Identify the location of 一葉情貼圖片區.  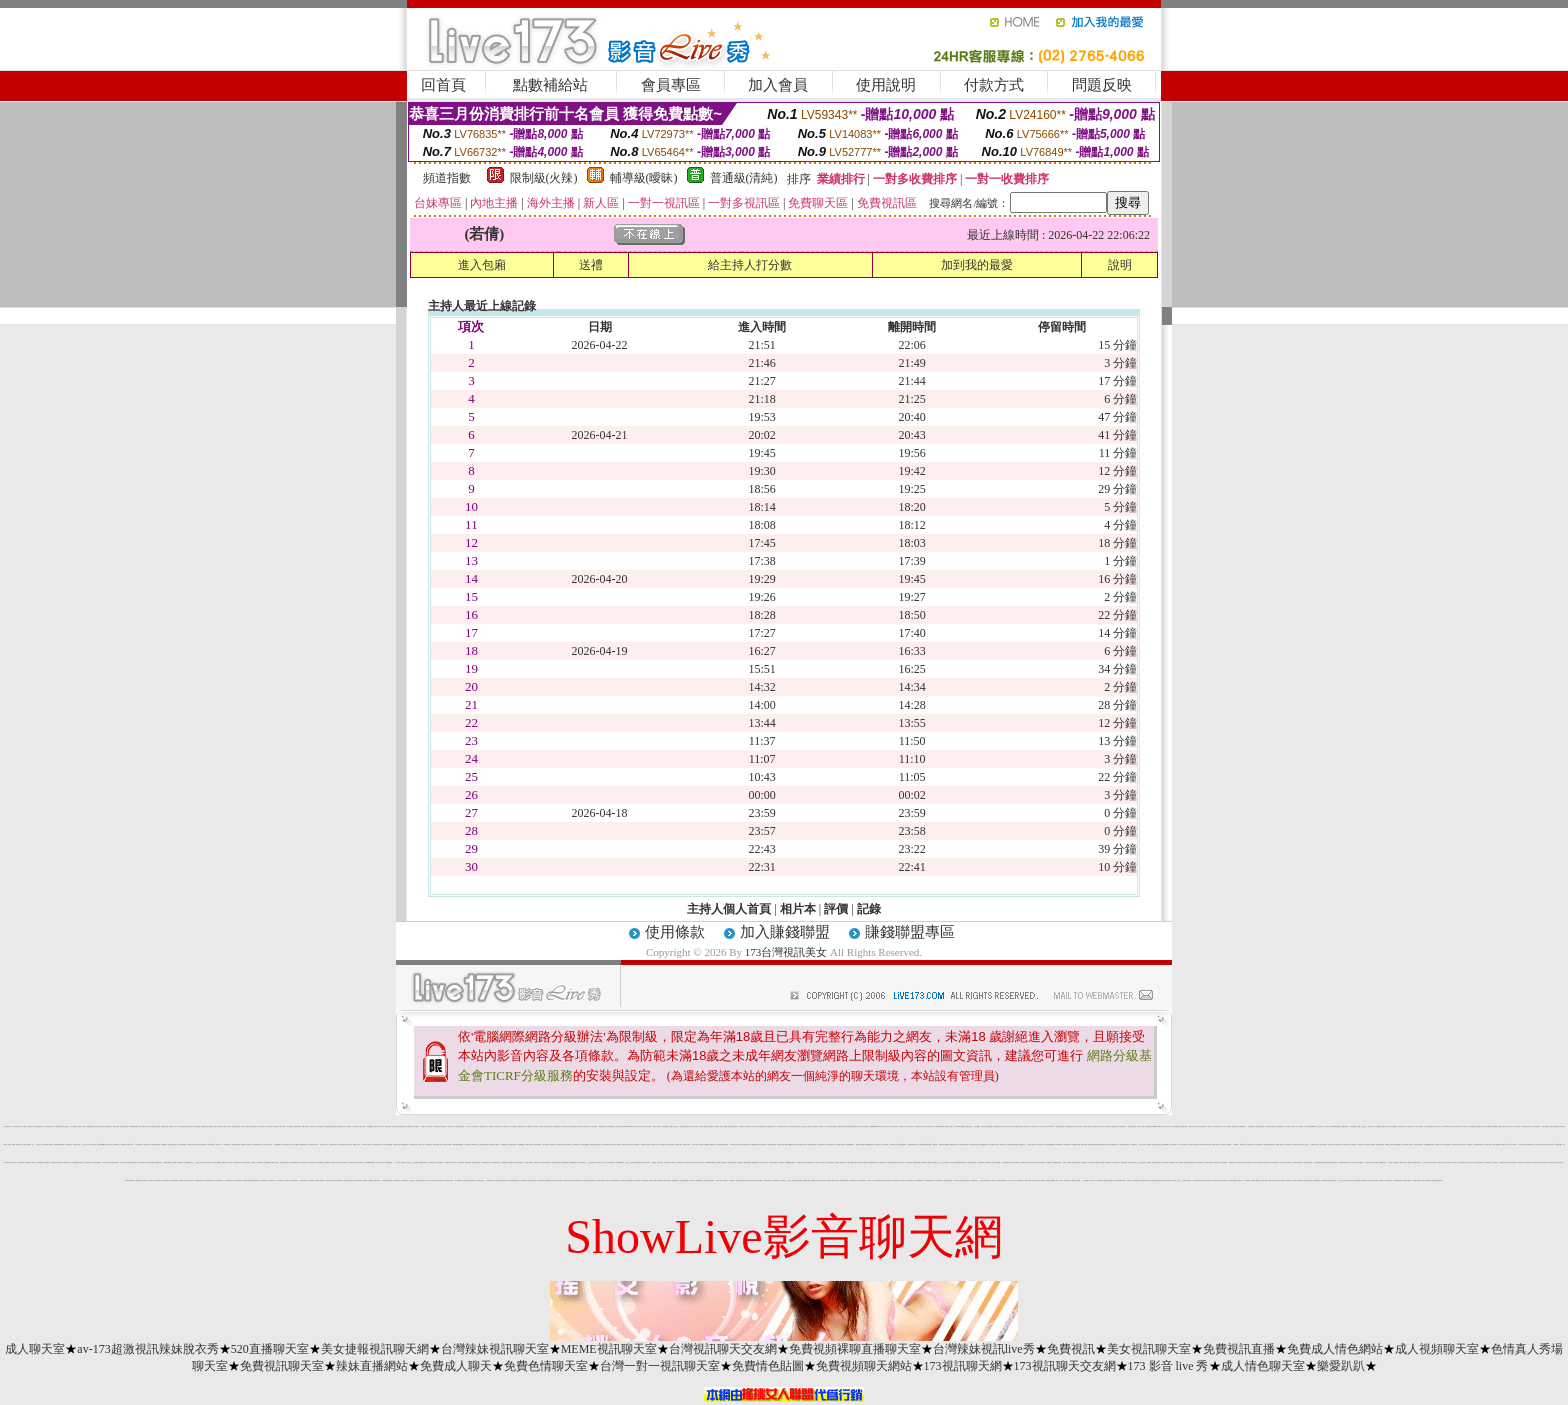
(741, 1126).